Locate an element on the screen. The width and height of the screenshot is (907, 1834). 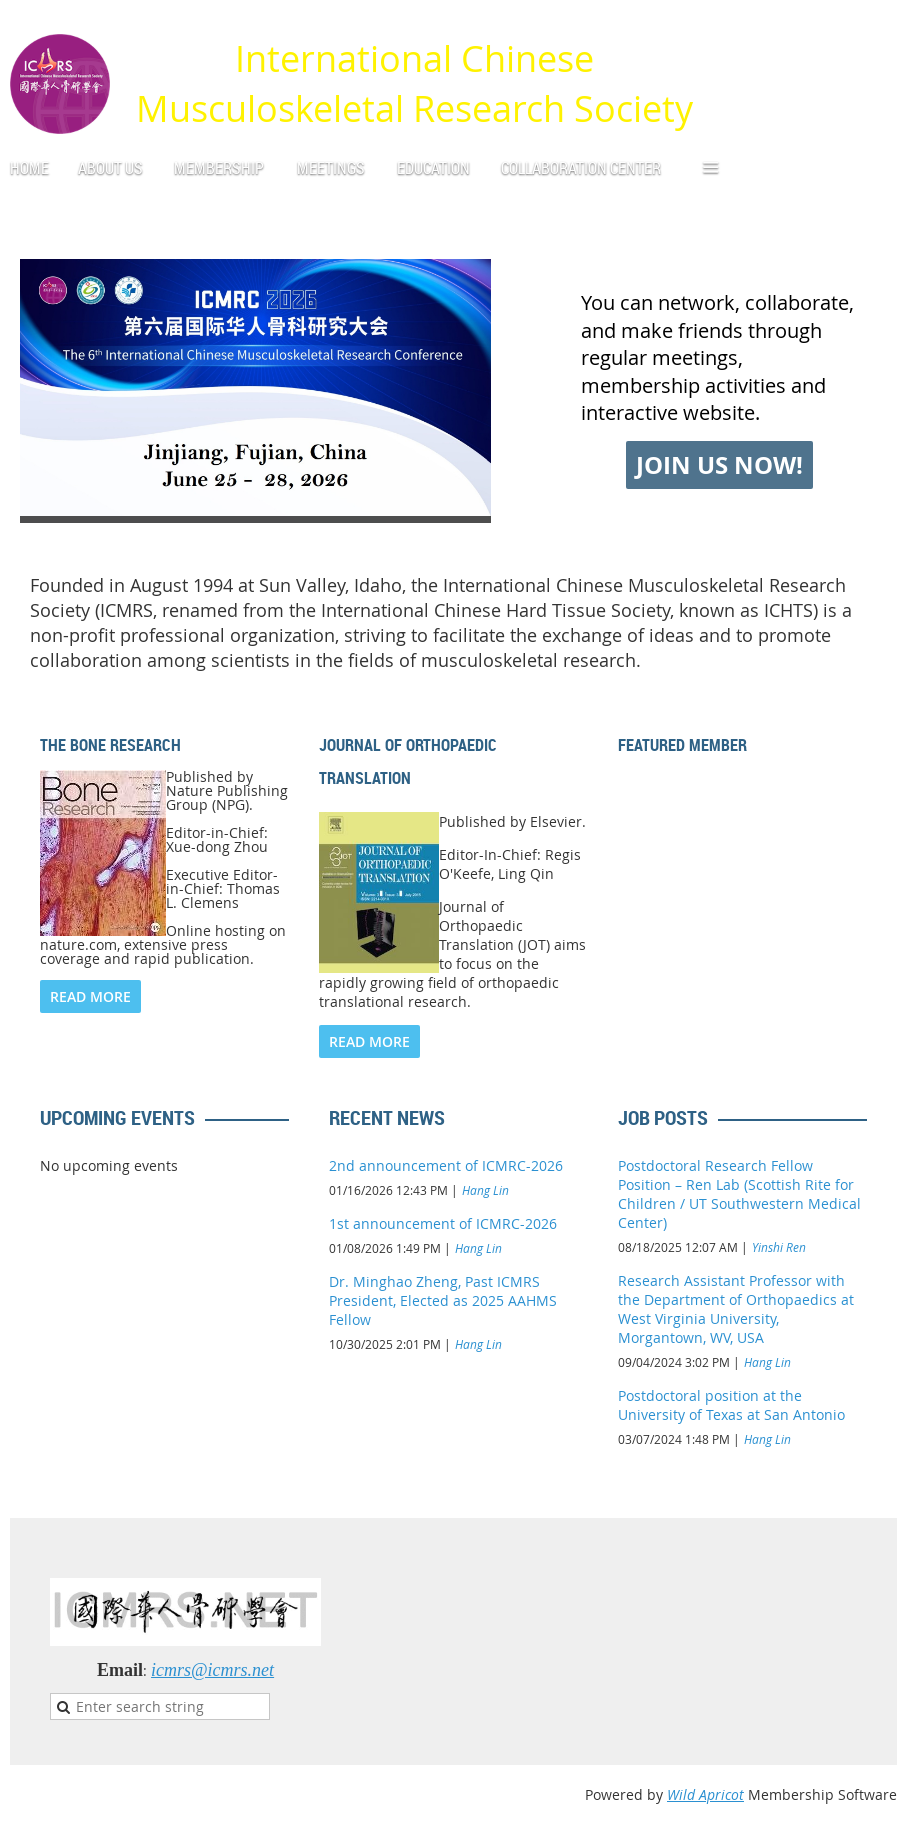
Yinshi Ren is located at coordinates (779, 1247).